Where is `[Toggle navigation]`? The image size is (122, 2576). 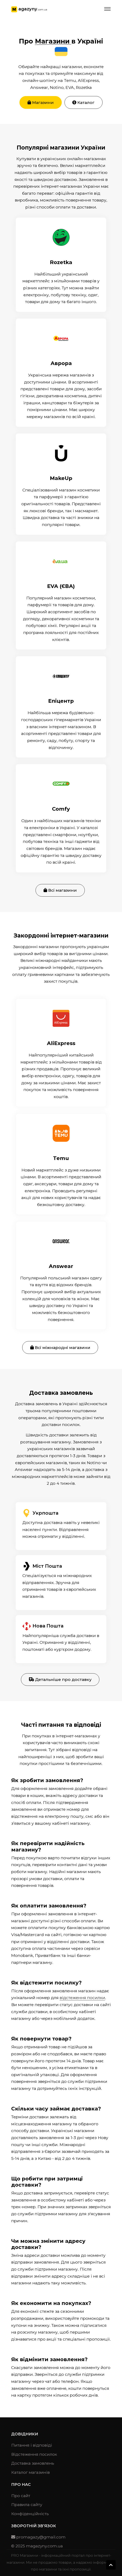
[Toggle navigation] is located at coordinates (107, 9).